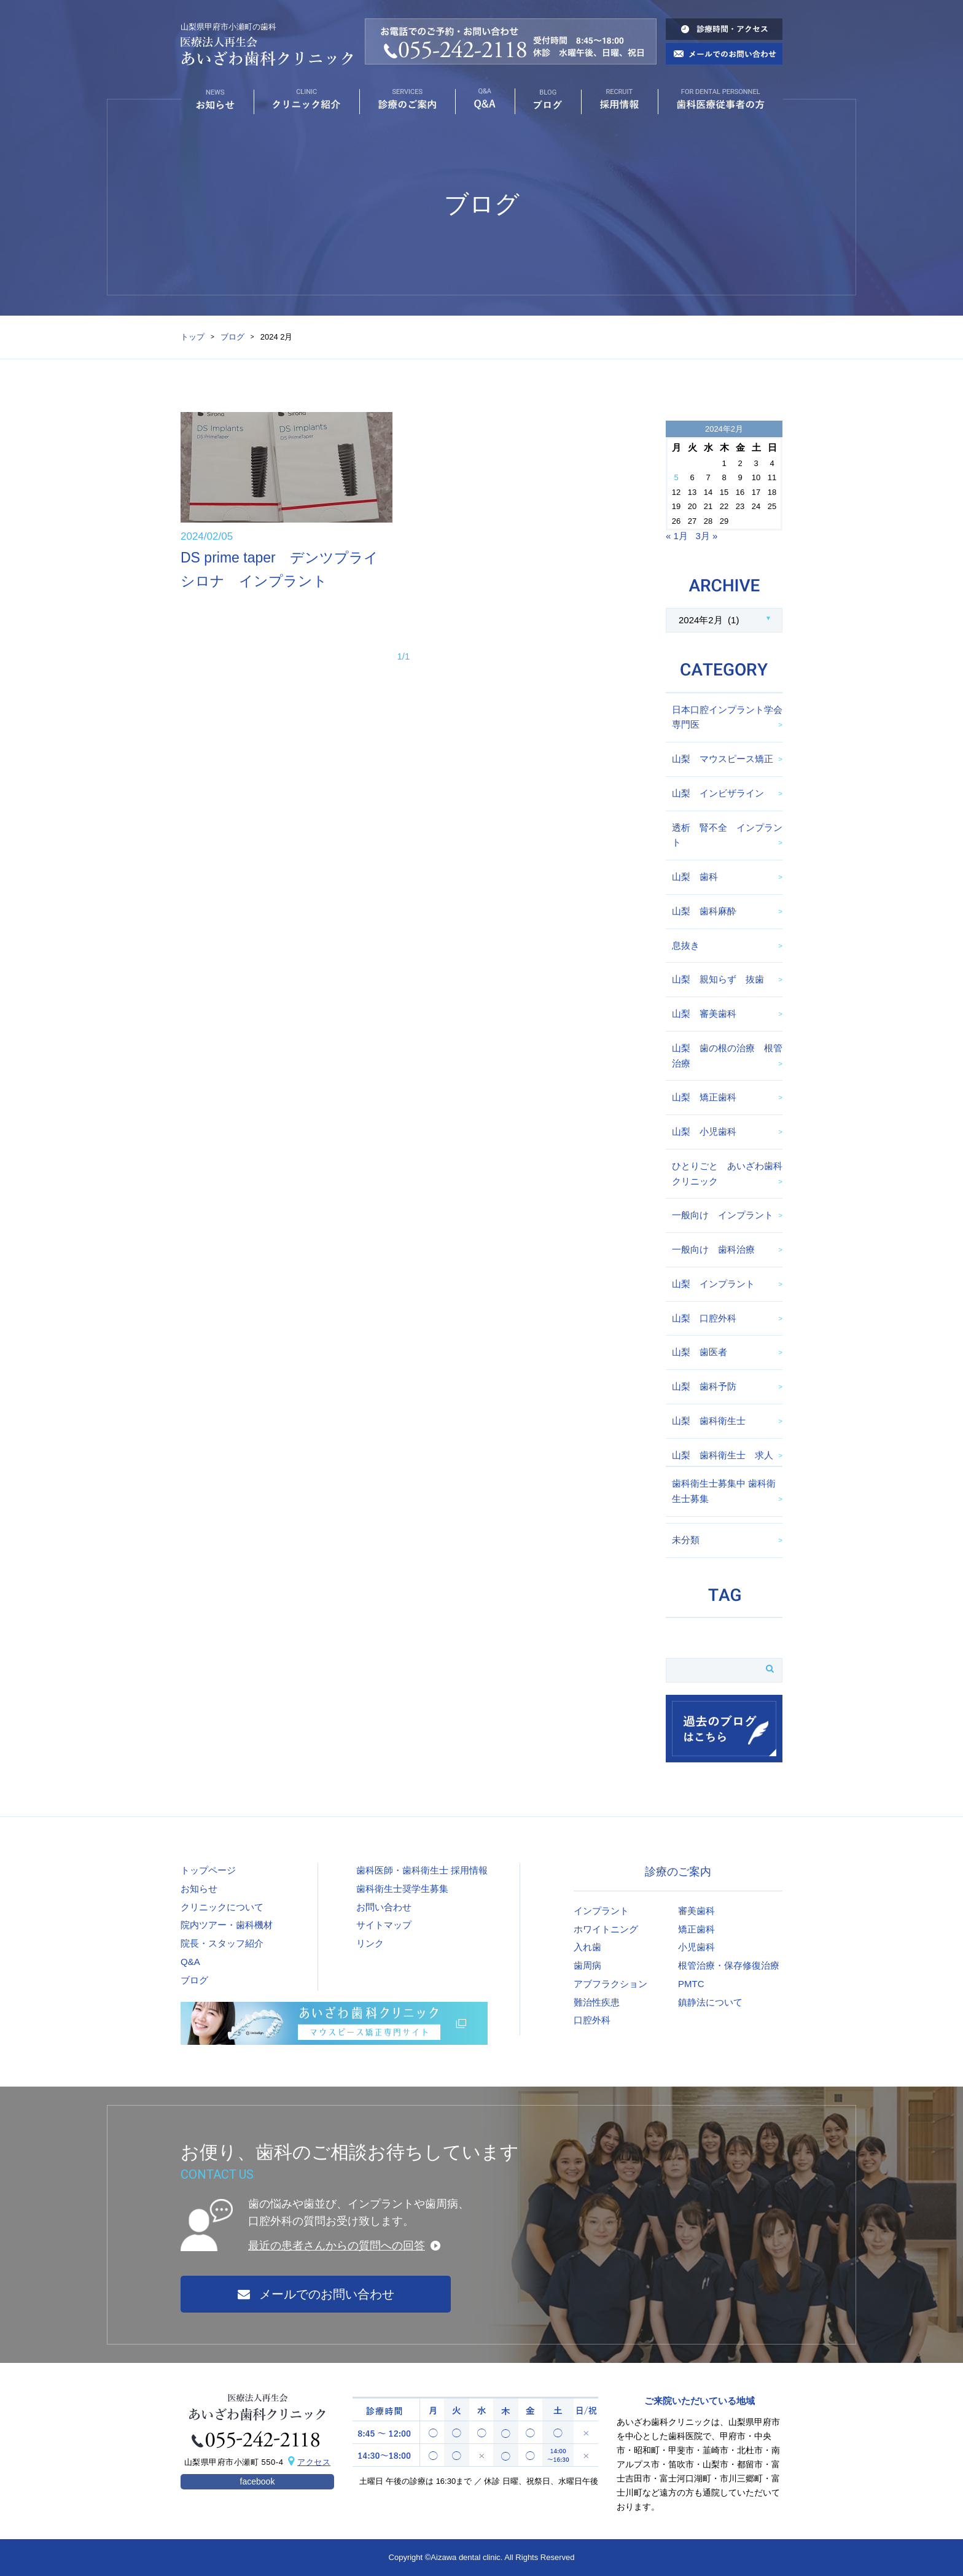  What do you see at coordinates (208, 1870) in the screenshot?
I see `トップページ` at bounding box center [208, 1870].